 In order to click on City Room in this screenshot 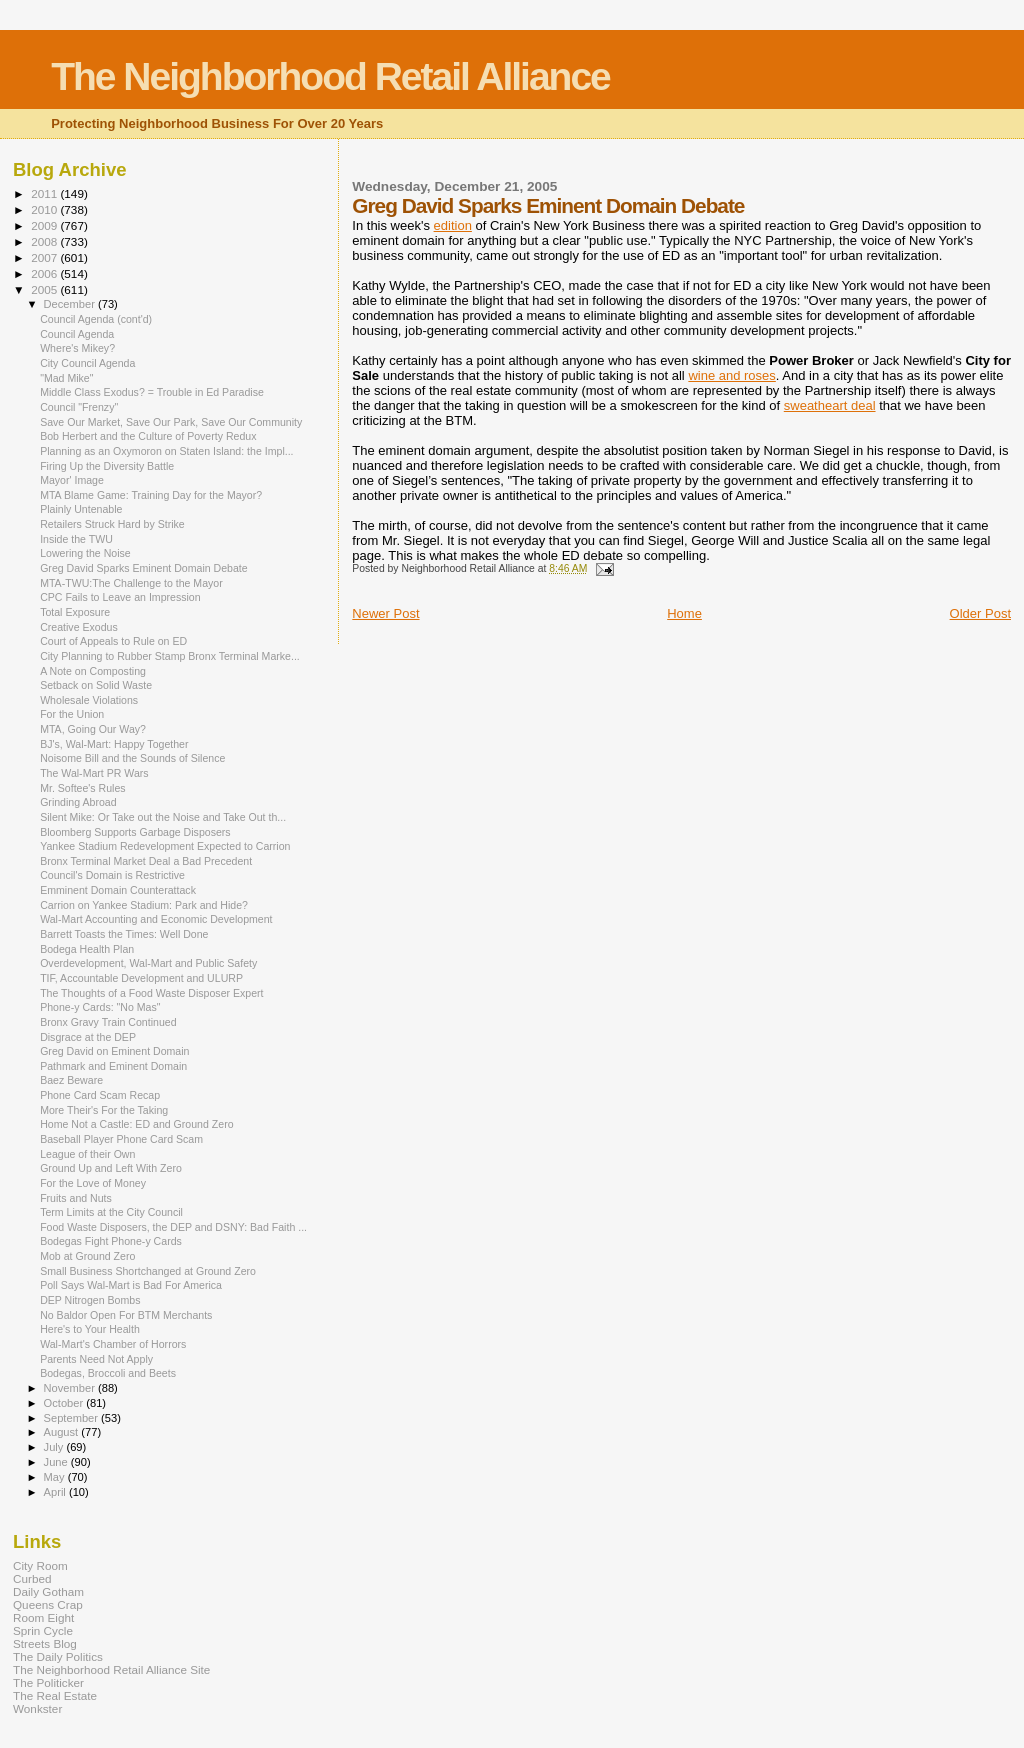, I will do `click(40, 1565)`.